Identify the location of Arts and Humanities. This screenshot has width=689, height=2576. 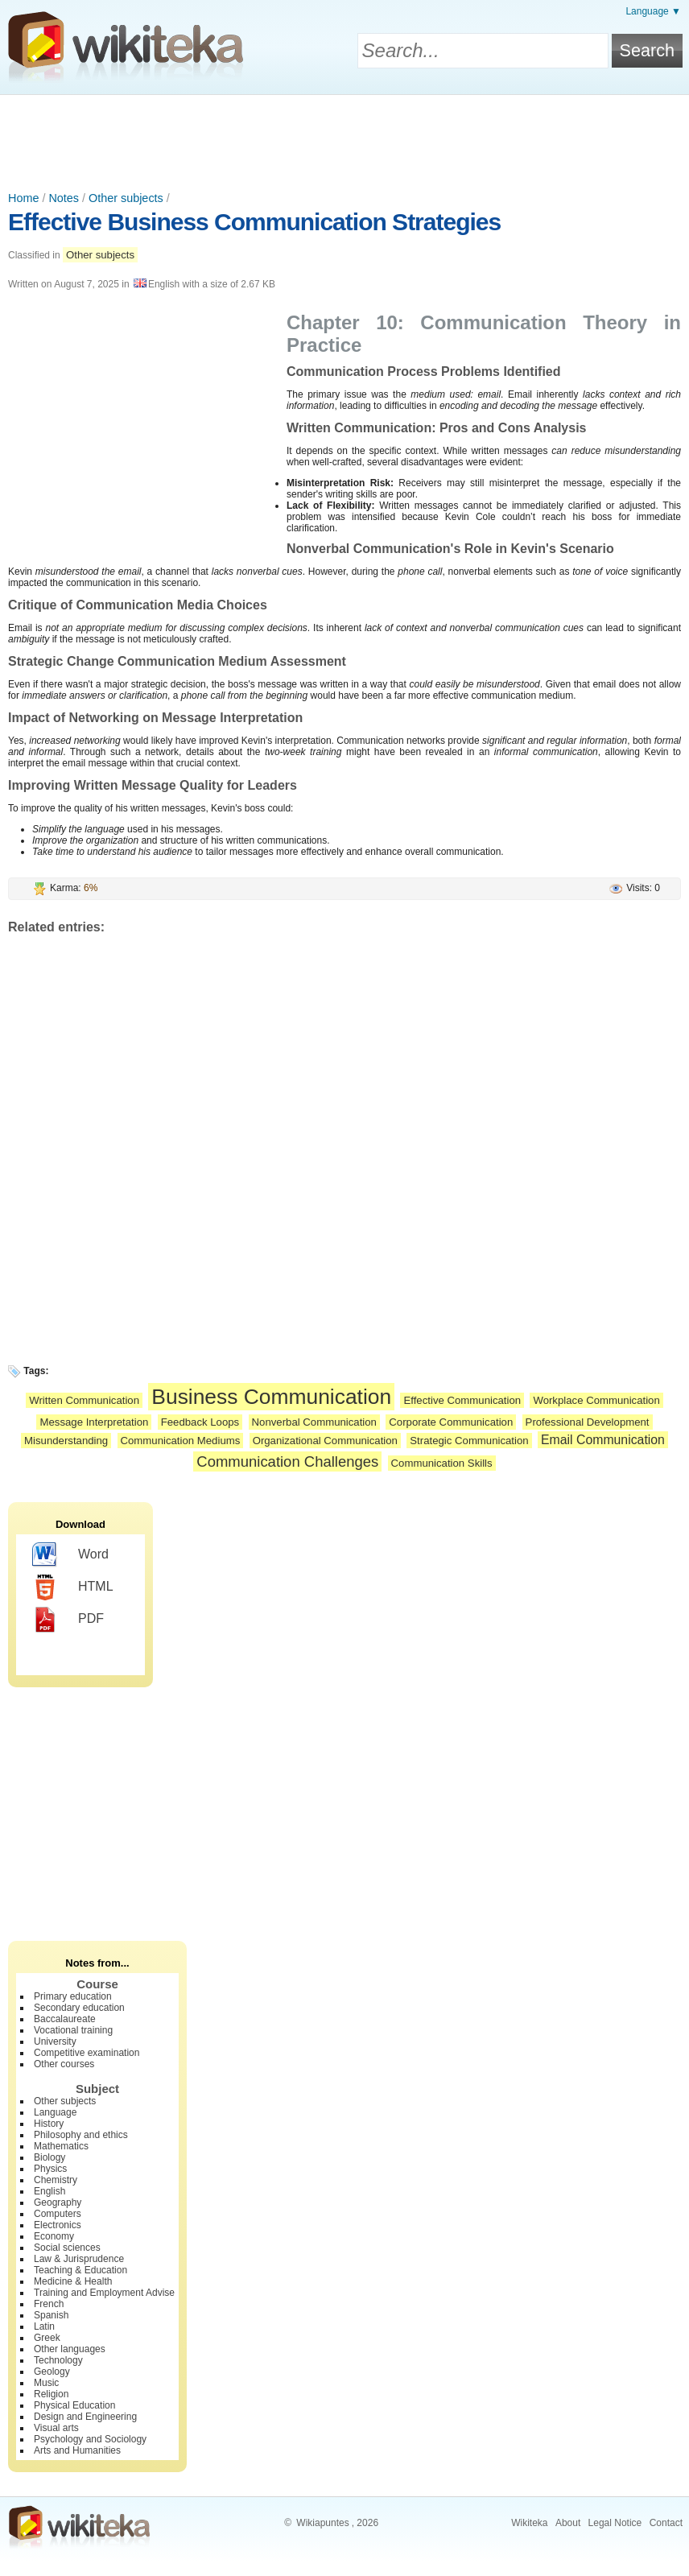
(77, 2450).